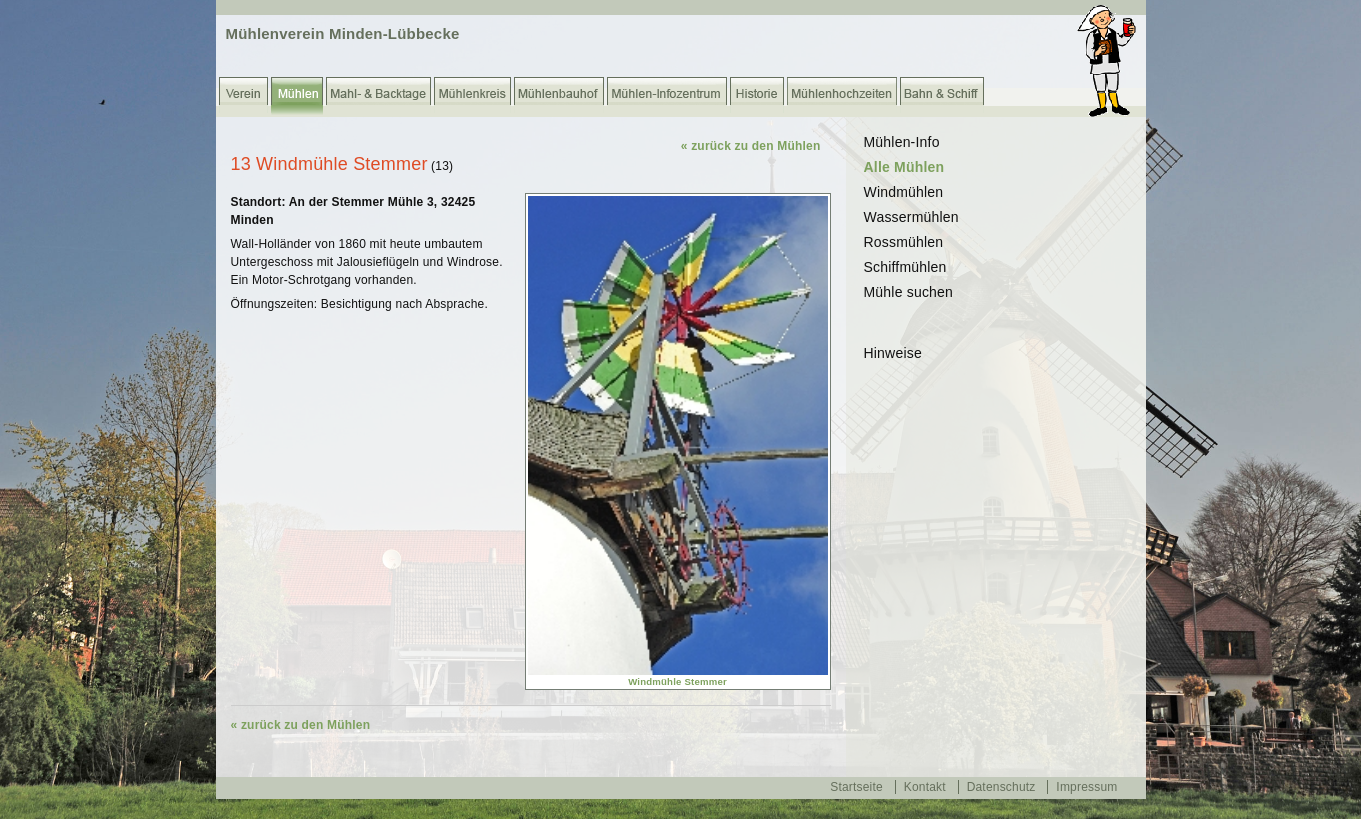 This screenshot has height=819, width=1361. I want to click on Schiffmühlen, so click(905, 267).